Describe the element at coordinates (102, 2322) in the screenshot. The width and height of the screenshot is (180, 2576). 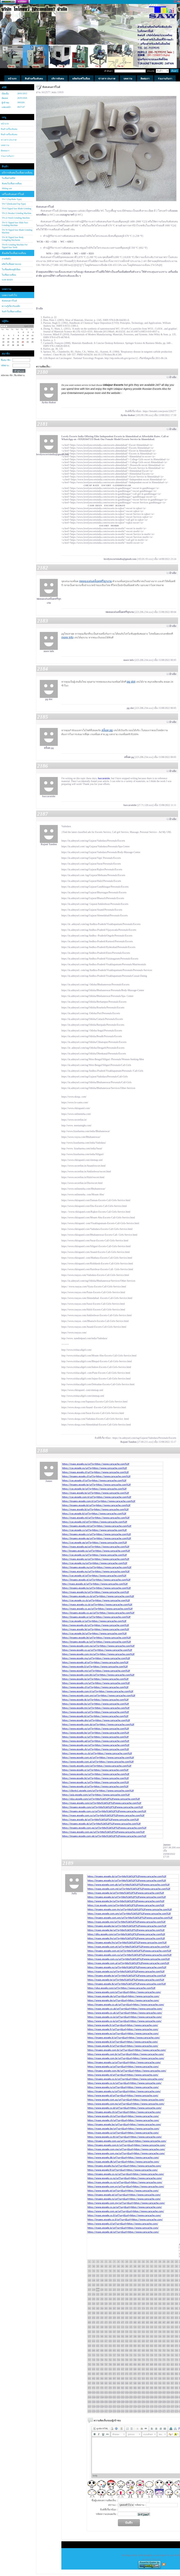
I see `472` at that location.